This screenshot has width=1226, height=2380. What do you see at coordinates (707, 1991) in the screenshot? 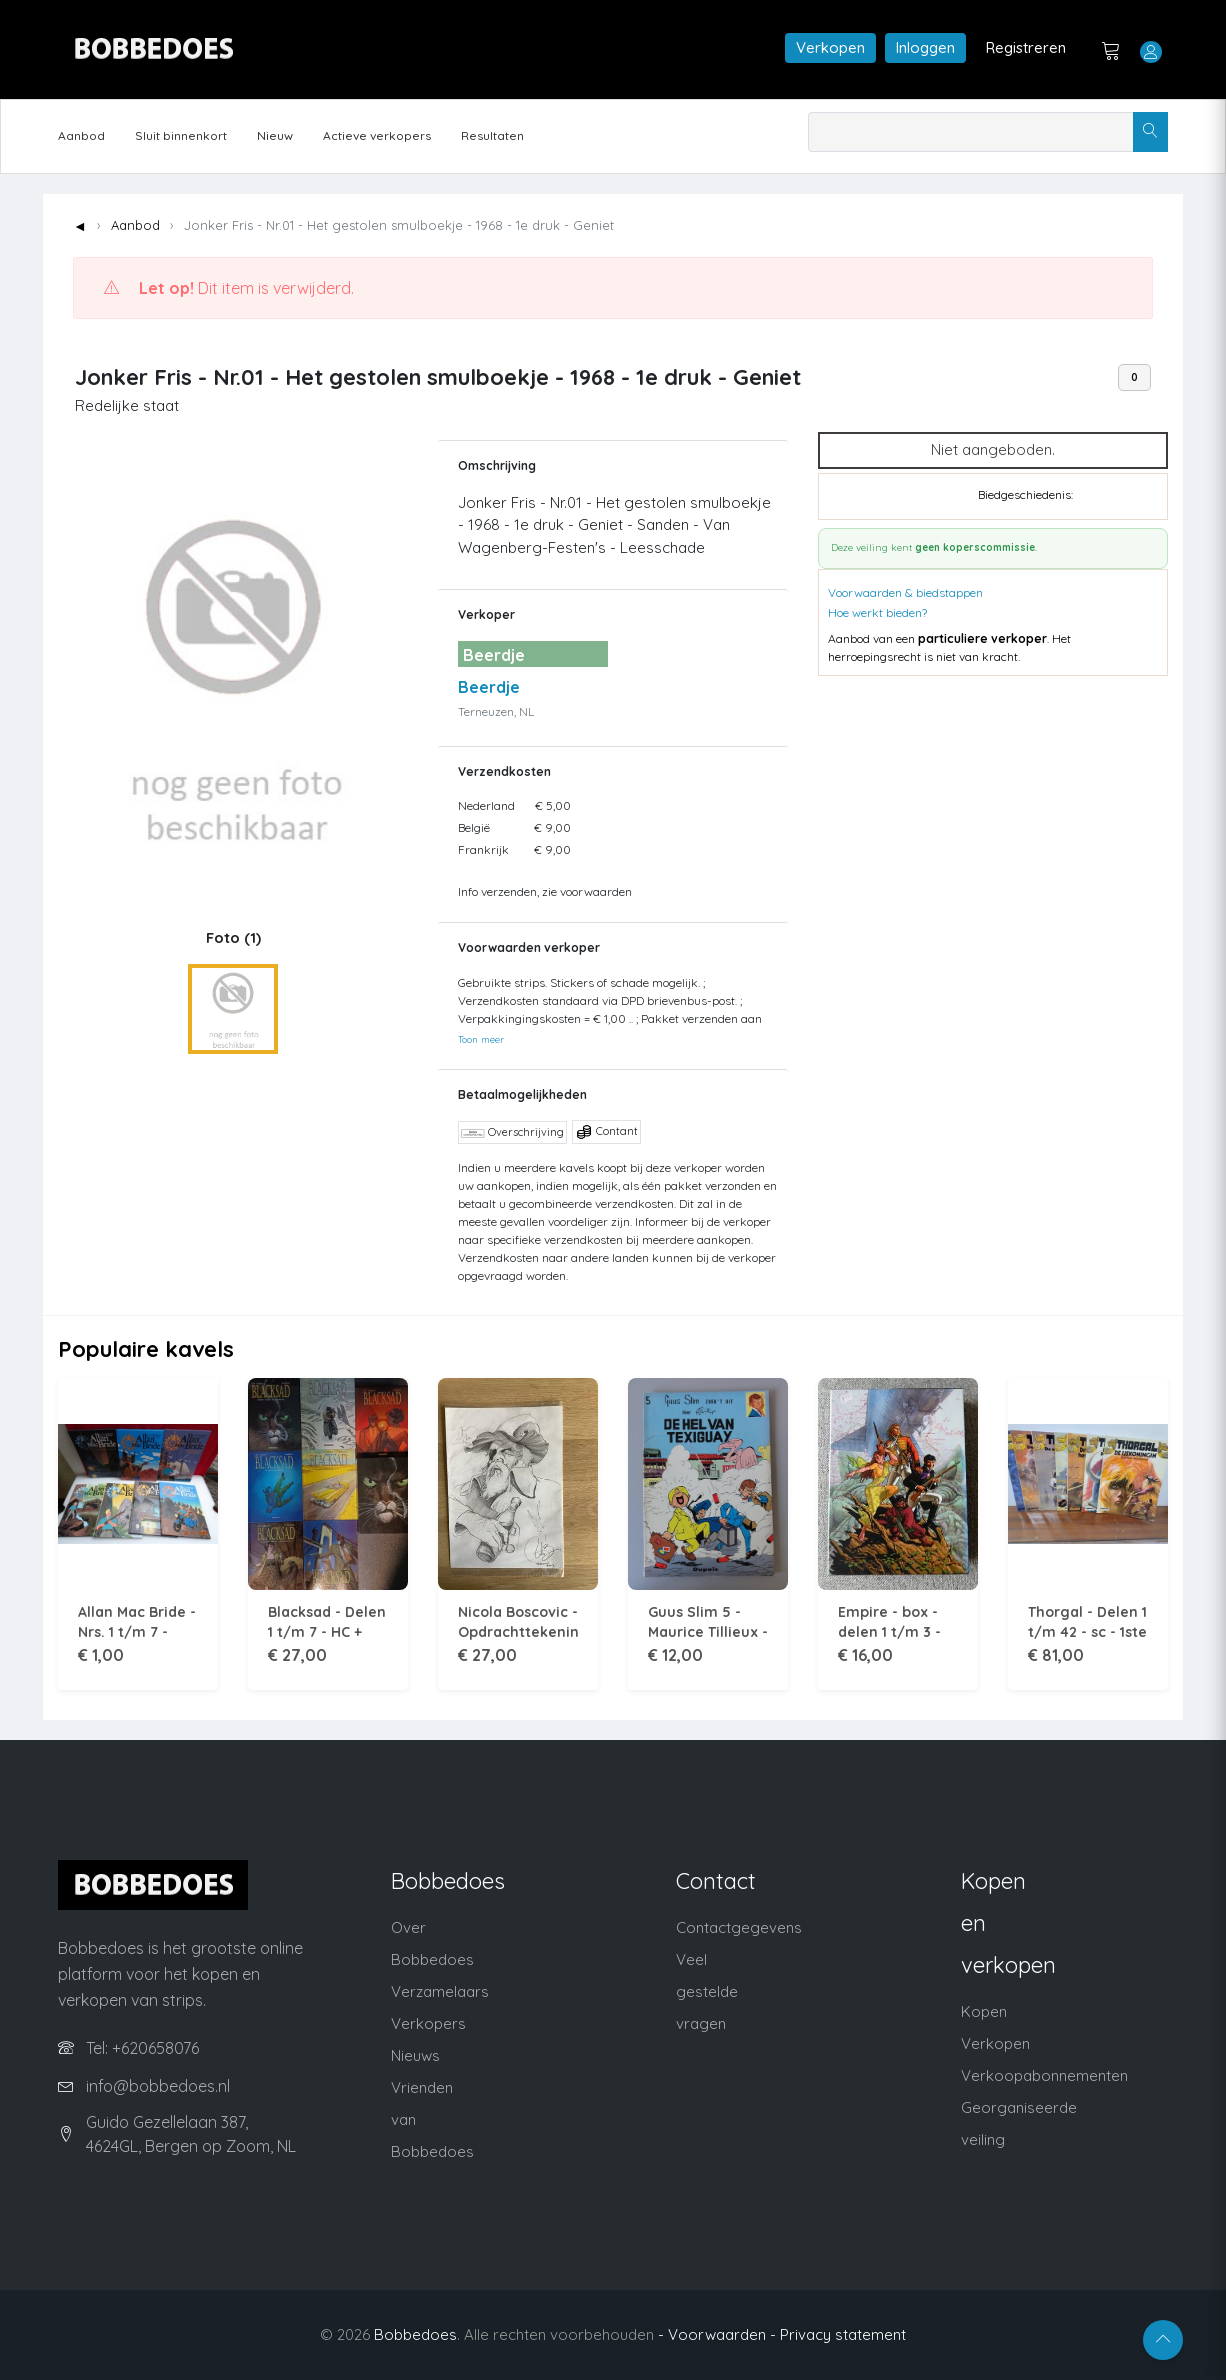
I see `Veel gestelde vragen` at bounding box center [707, 1991].